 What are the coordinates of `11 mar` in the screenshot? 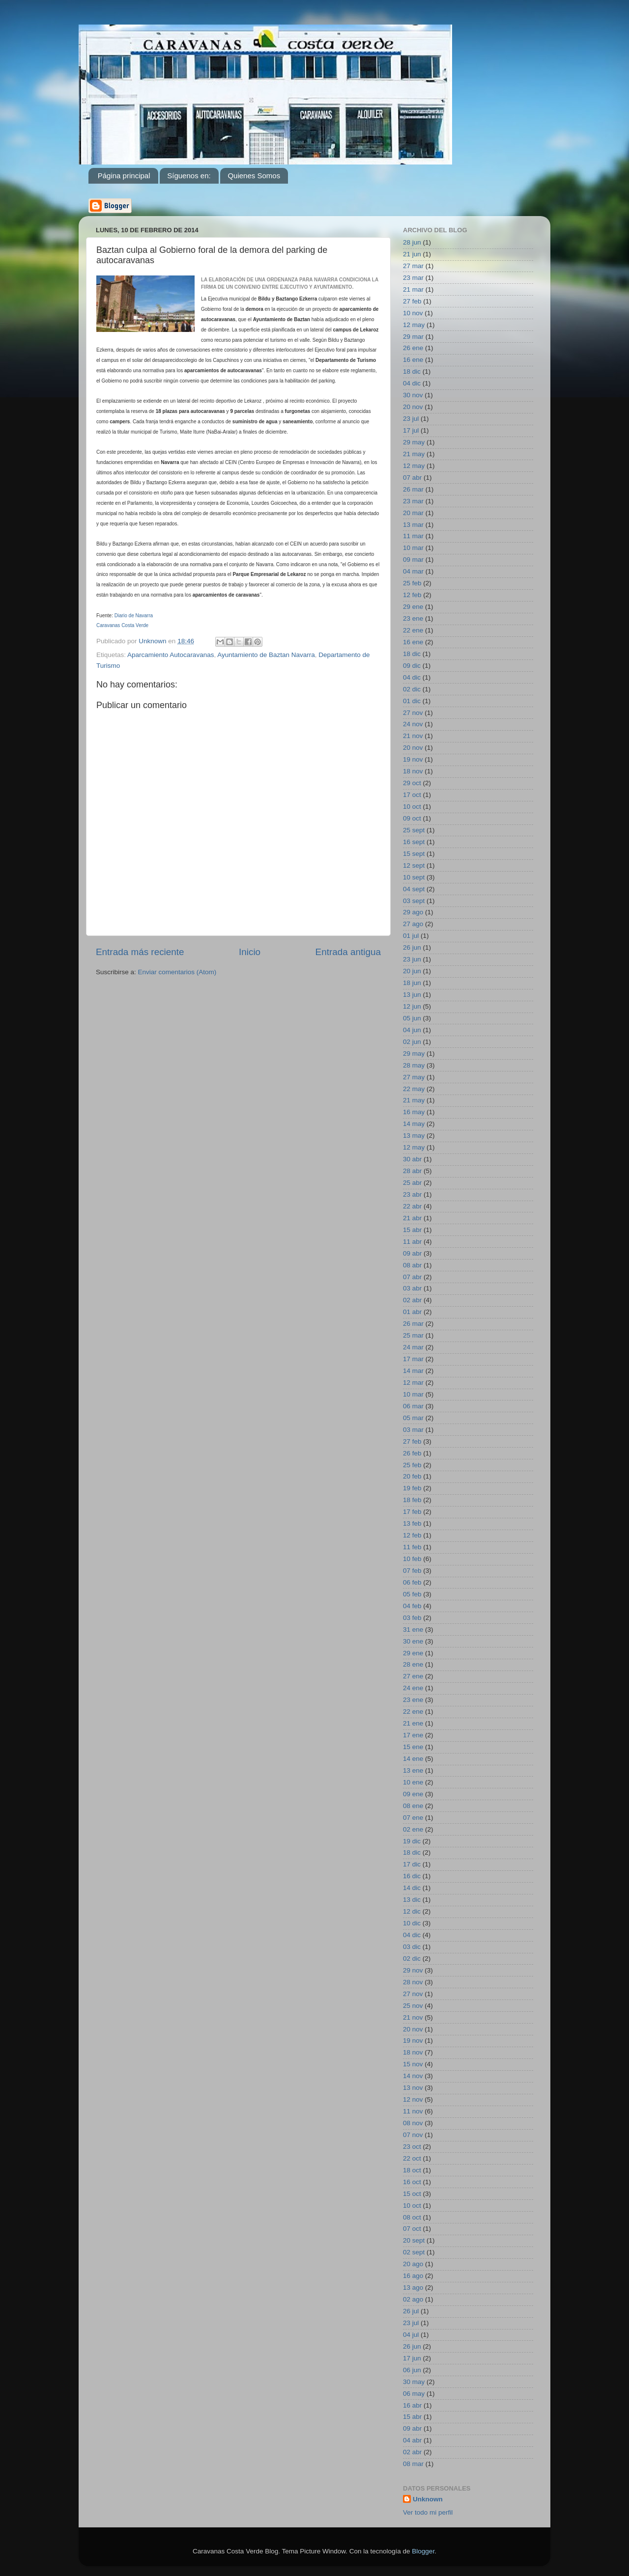 It's located at (413, 536).